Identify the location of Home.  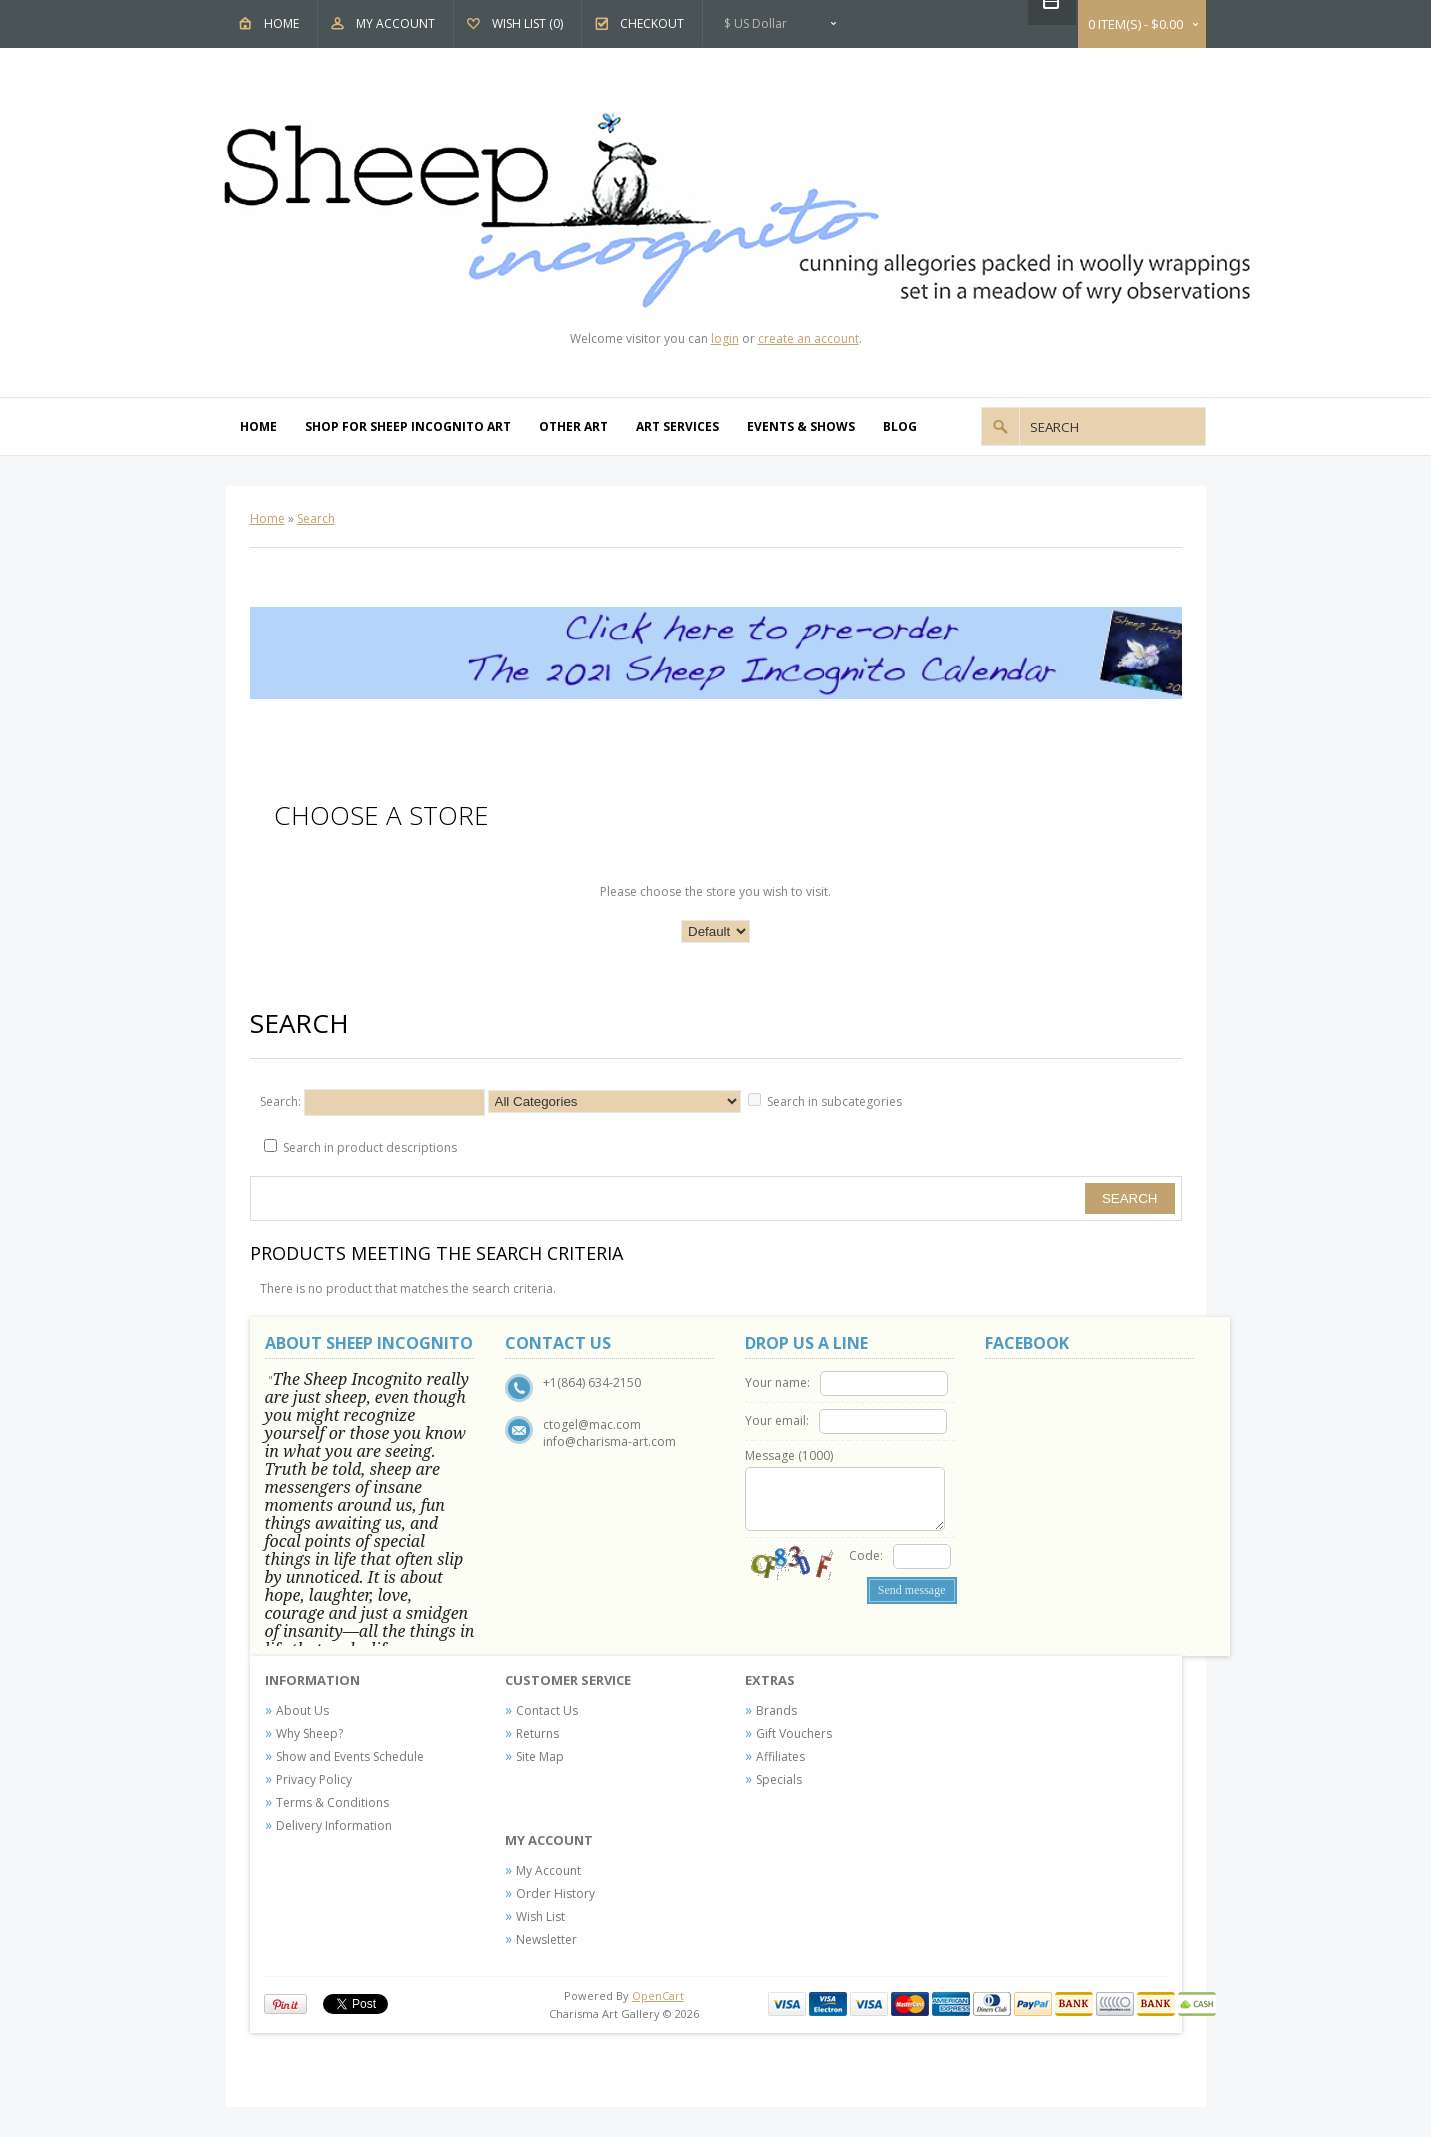
(281, 23).